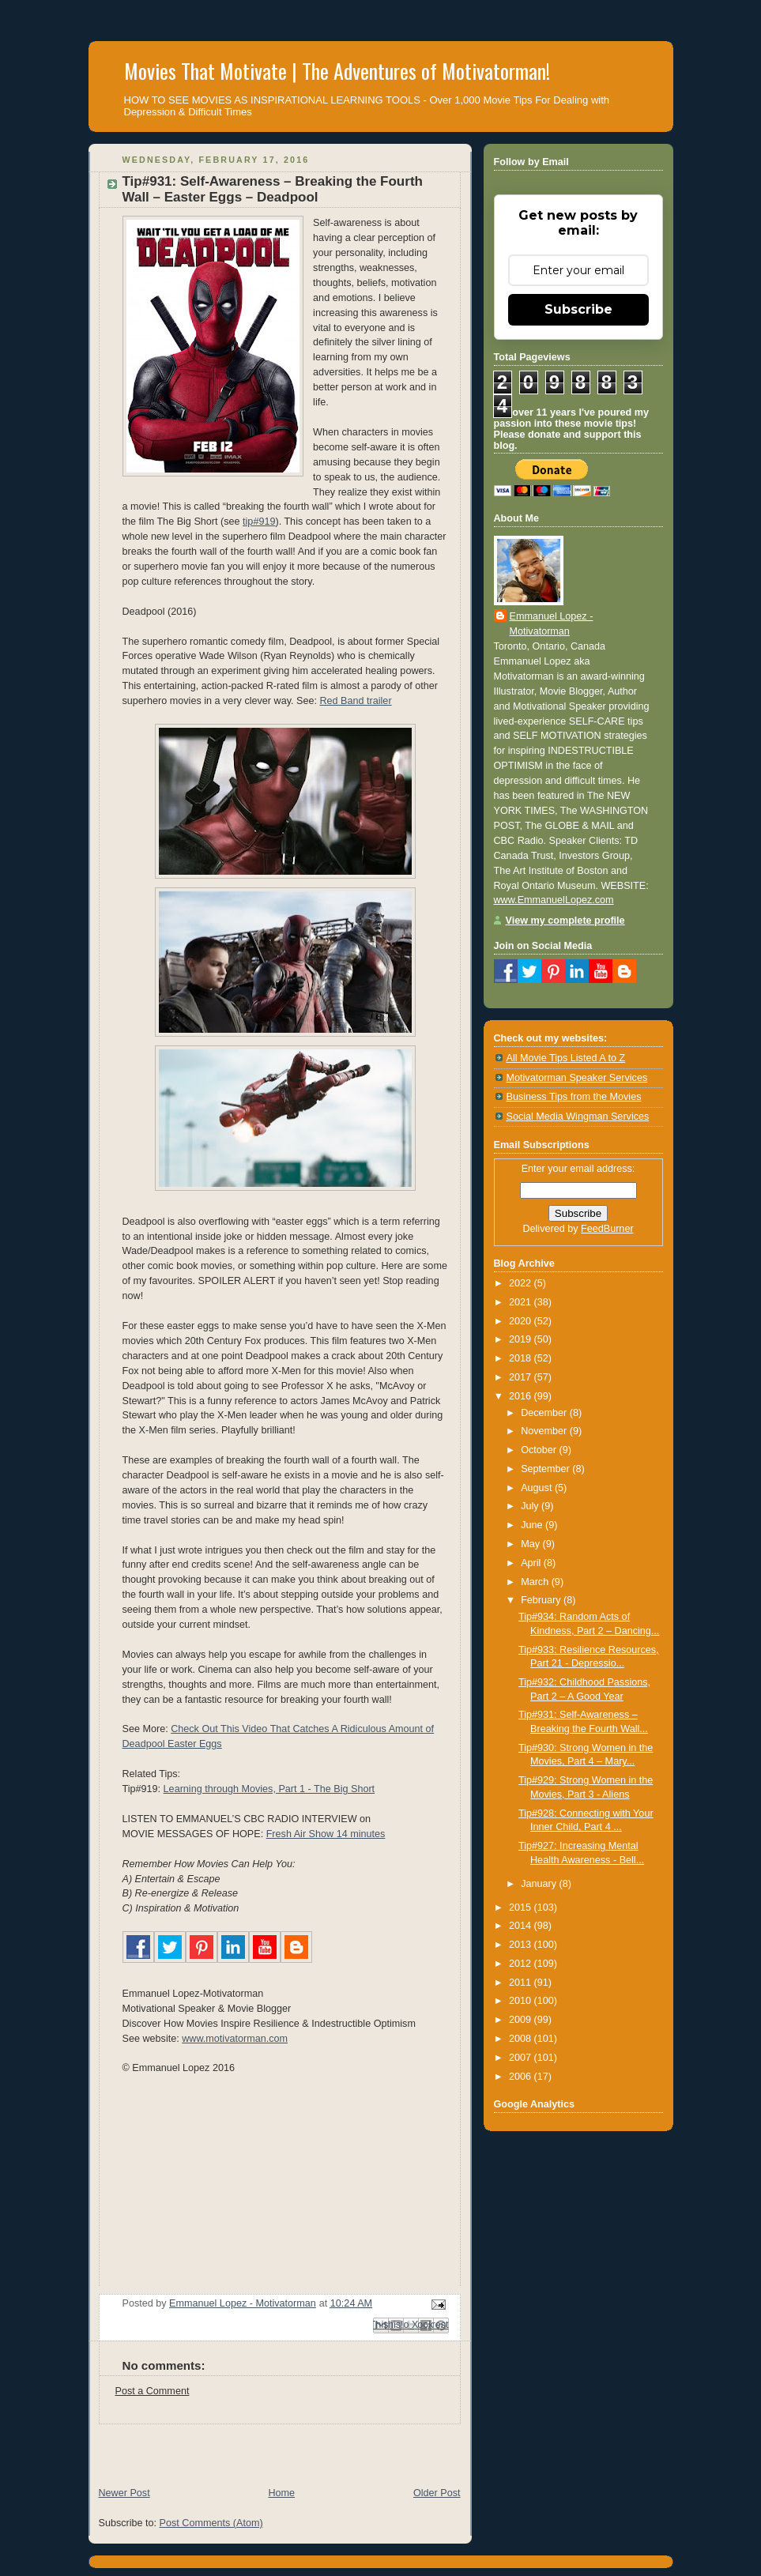 This screenshot has width=761, height=2576. Describe the element at coordinates (521, 1963) in the screenshot. I see `2012` at that location.